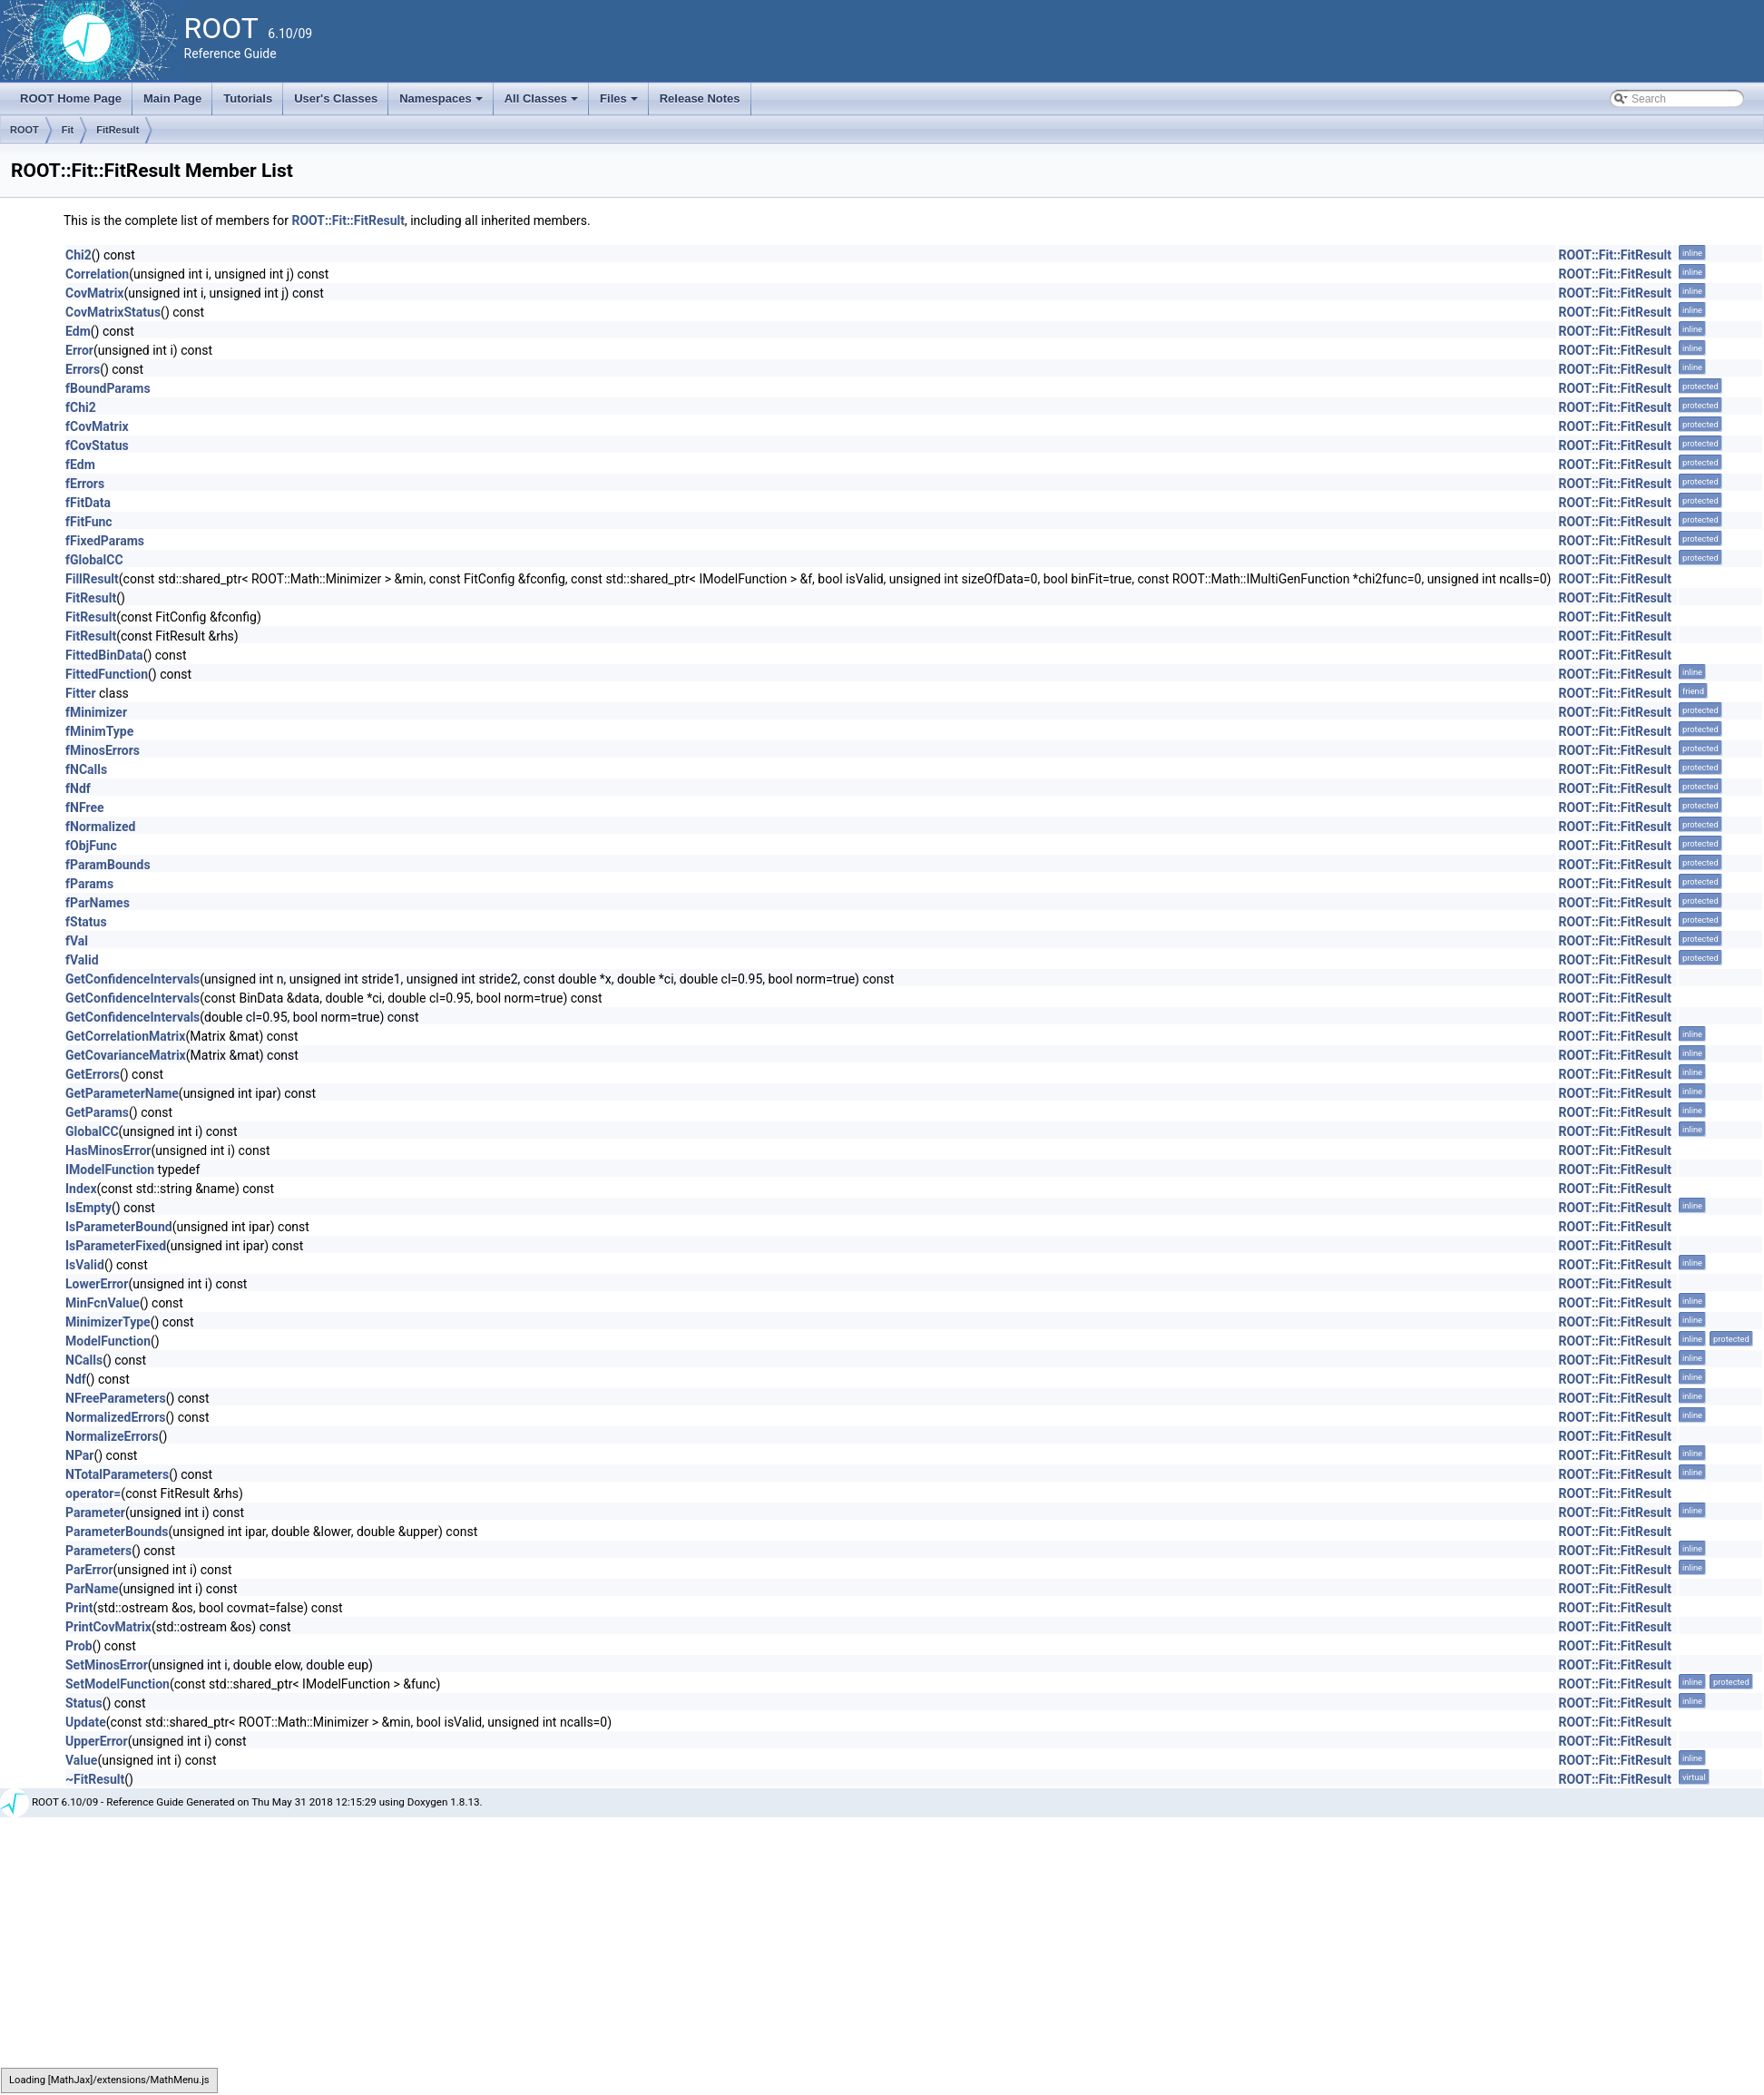 The height and width of the screenshot is (2095, 1764). What do you see at coordinates (78, 788) in the screenshot?
I see `fNdf` at bounding box center [78, 788].